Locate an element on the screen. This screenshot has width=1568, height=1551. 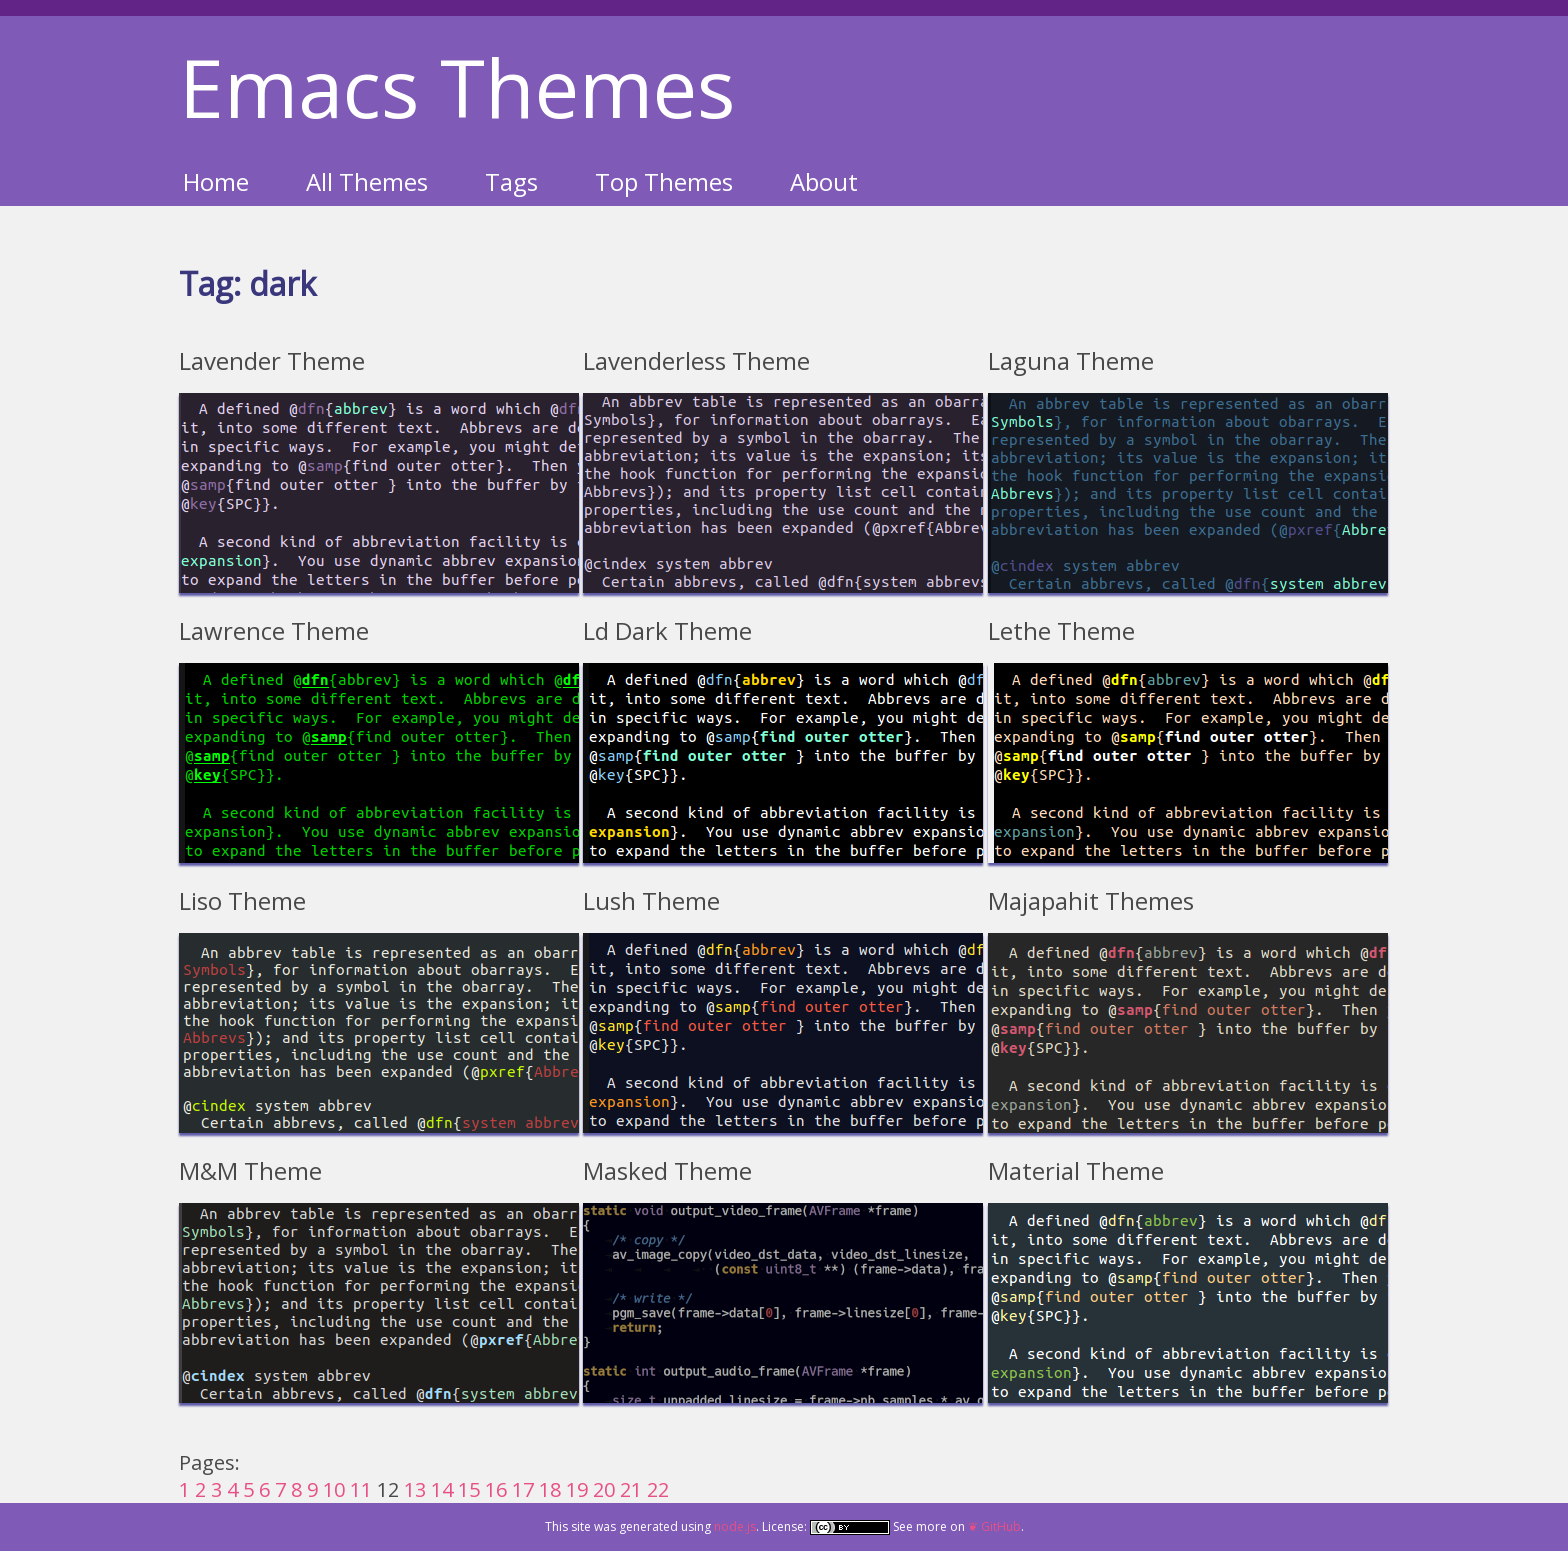
17 is located at coordinates (523, 1489).